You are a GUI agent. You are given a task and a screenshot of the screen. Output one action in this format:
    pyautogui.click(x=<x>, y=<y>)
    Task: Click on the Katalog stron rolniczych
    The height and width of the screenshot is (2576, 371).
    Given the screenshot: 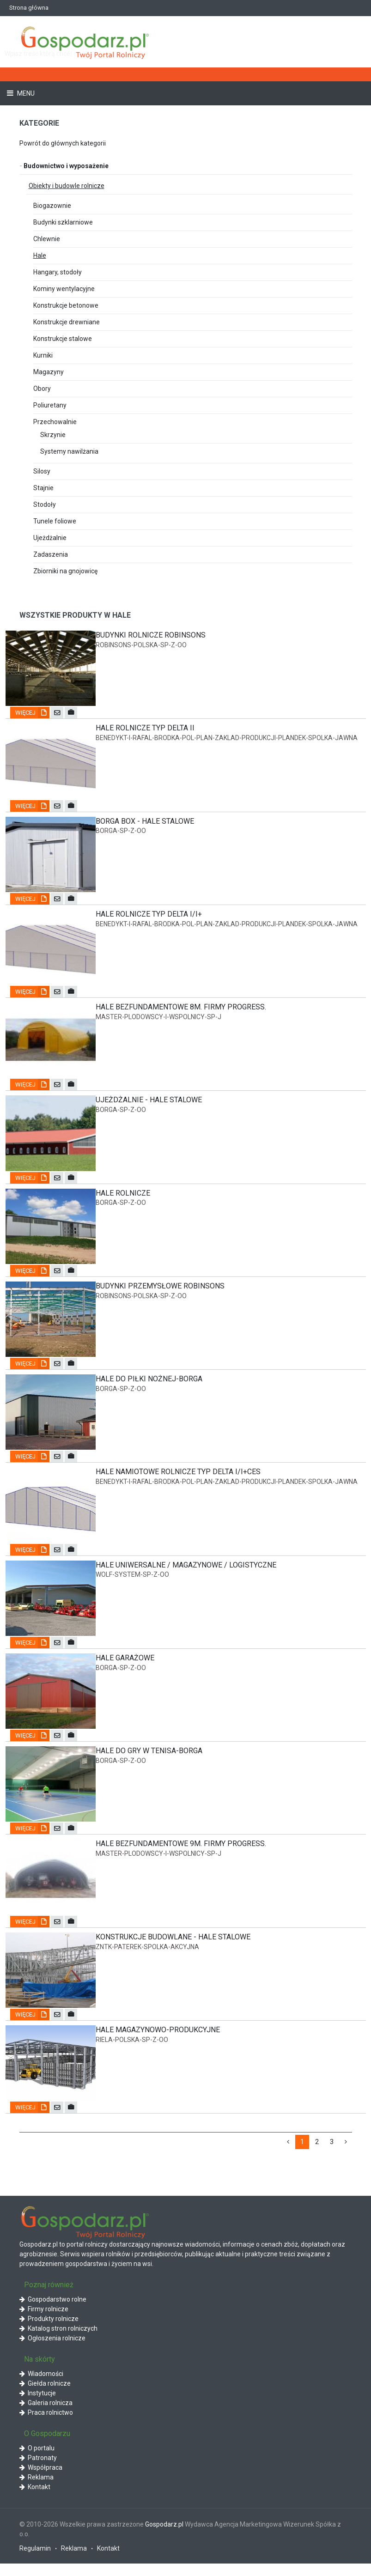 What is the action you would take?
    pyautogui.click(x=58, y=2341)
    